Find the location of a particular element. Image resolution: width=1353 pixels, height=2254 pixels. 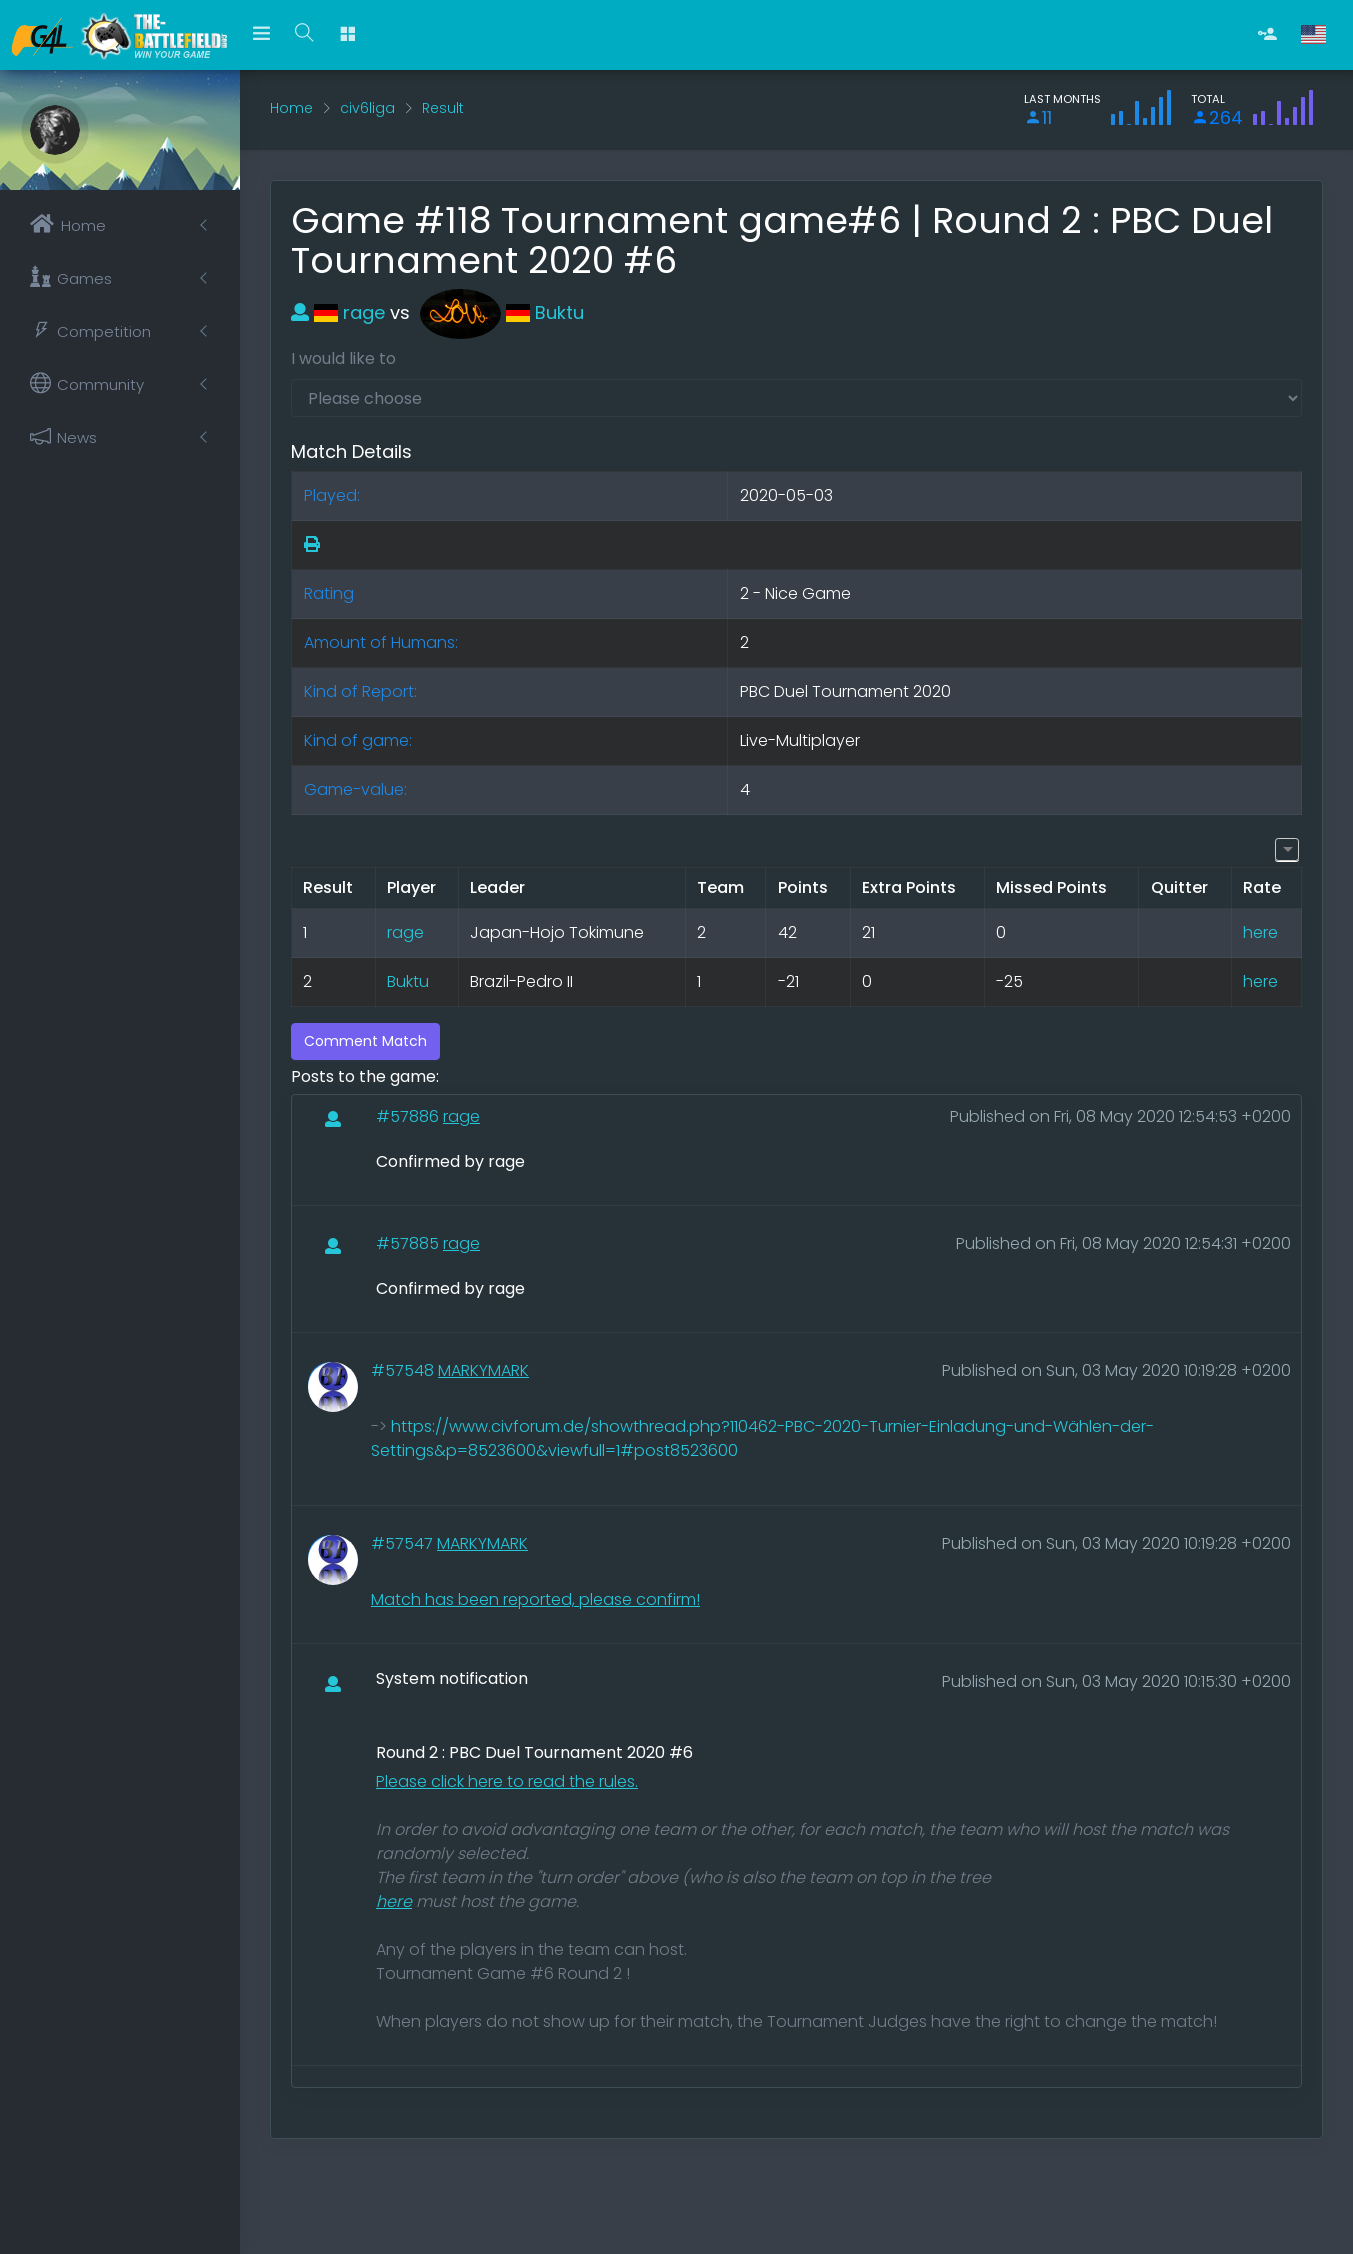

I would like to is located at coordinates (343, 358).